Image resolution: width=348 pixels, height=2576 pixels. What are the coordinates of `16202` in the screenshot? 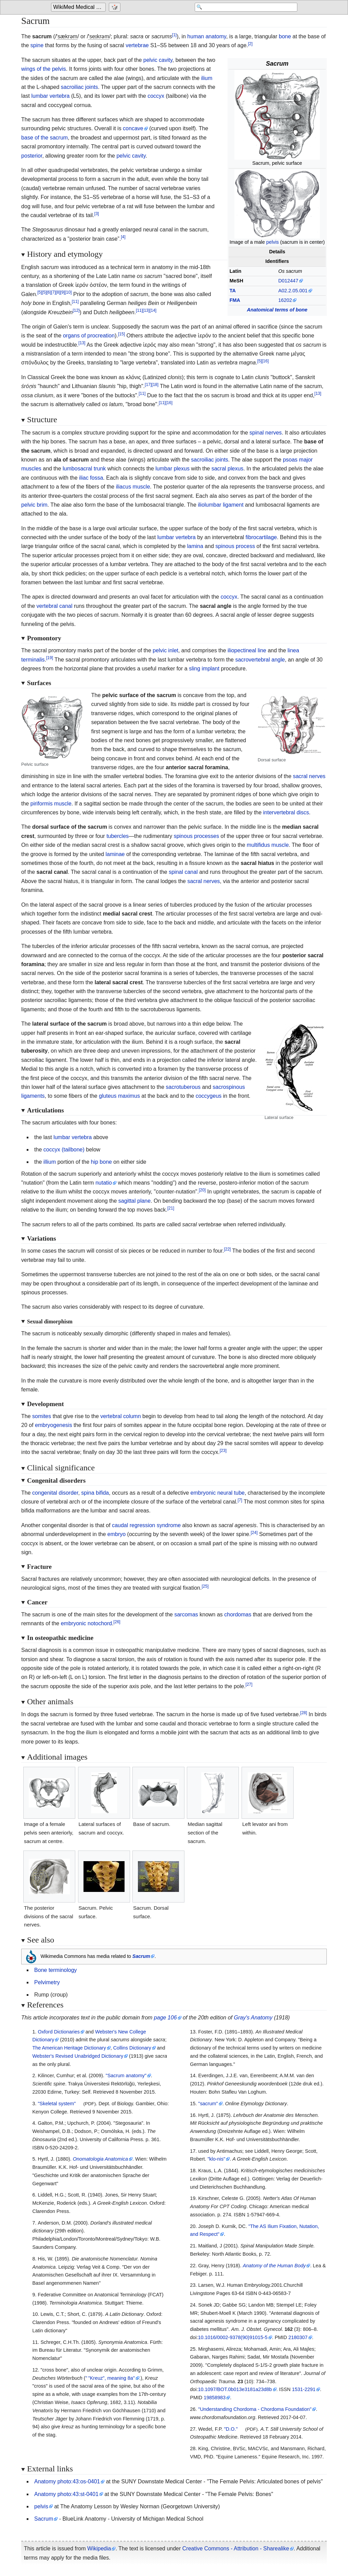 It's located at (285, 300).